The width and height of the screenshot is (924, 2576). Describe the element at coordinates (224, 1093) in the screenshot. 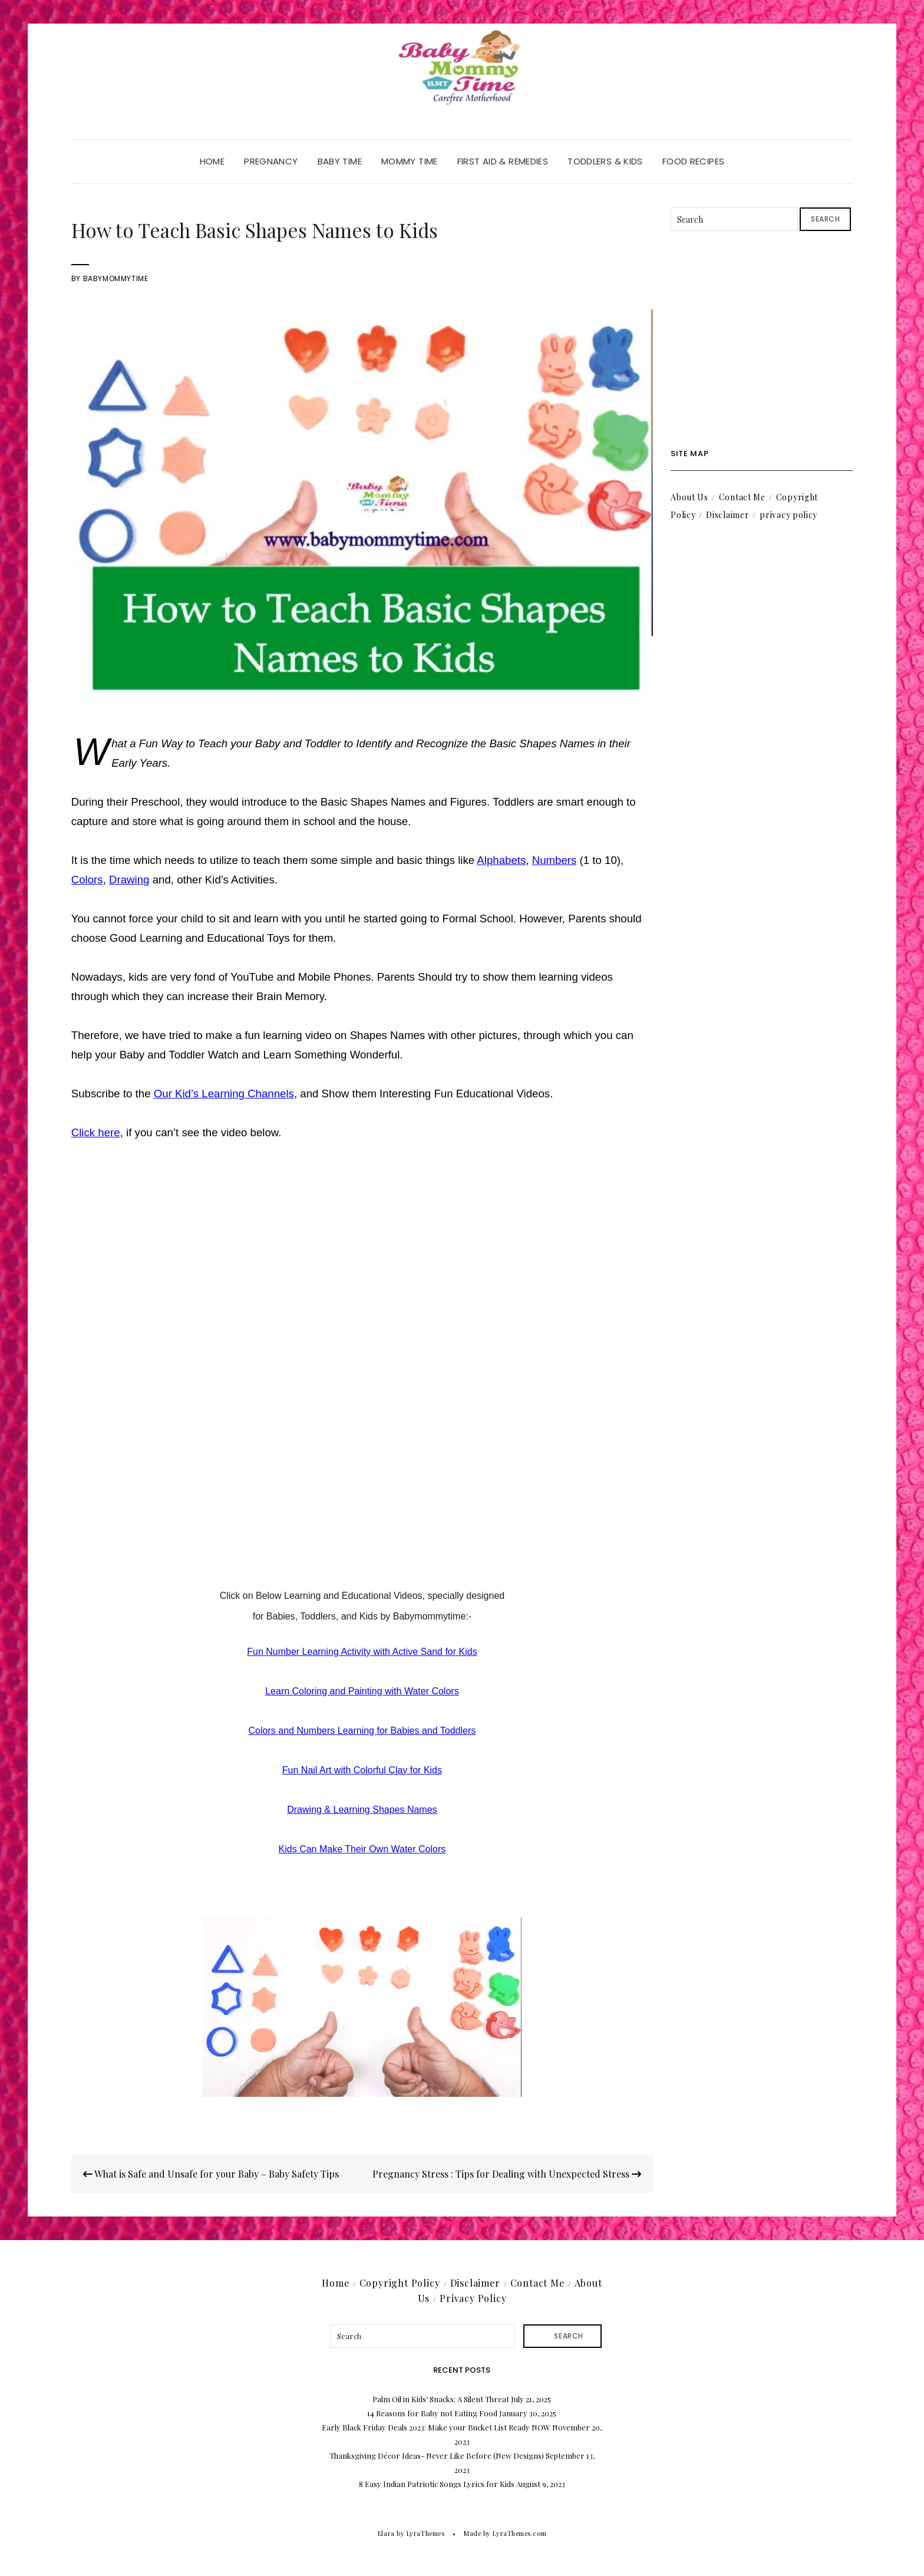

I see `Our Kid’s Learning Channels` at that location.